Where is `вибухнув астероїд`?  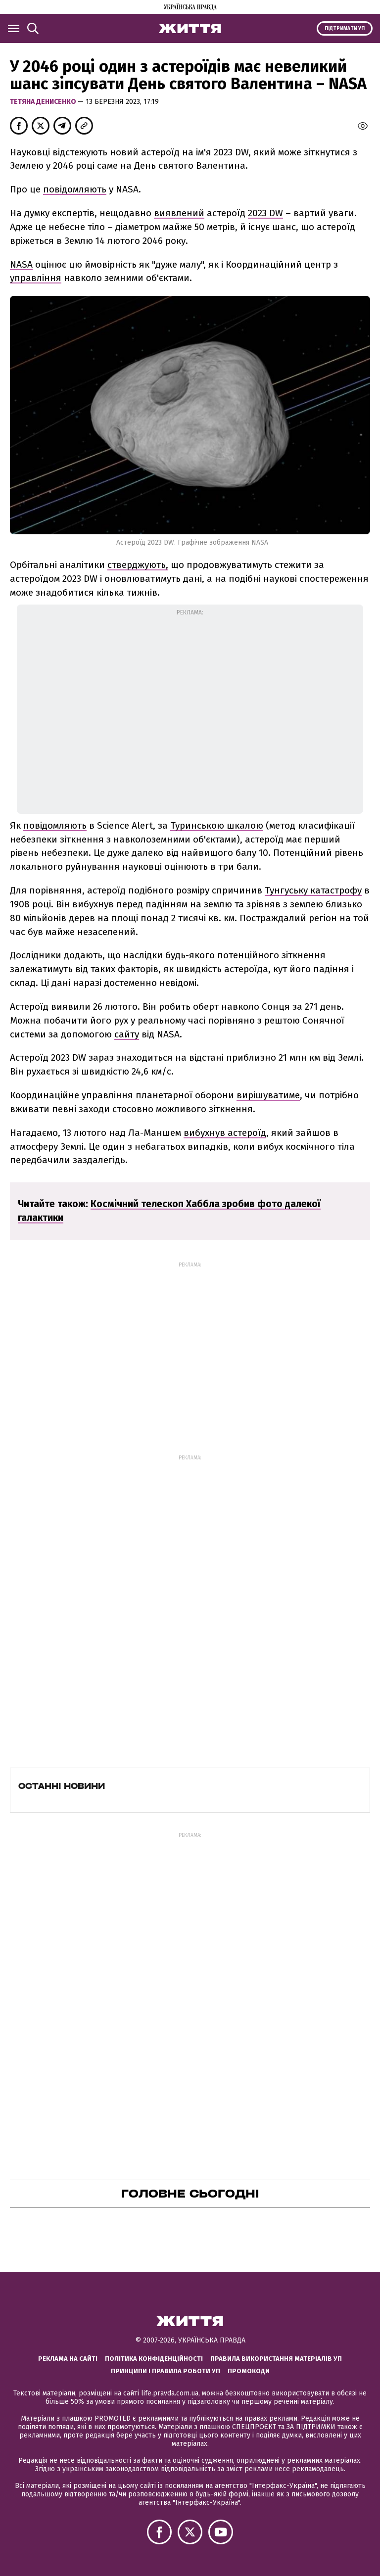 вибухнув астероїд is located at coordinates (225, 1132).